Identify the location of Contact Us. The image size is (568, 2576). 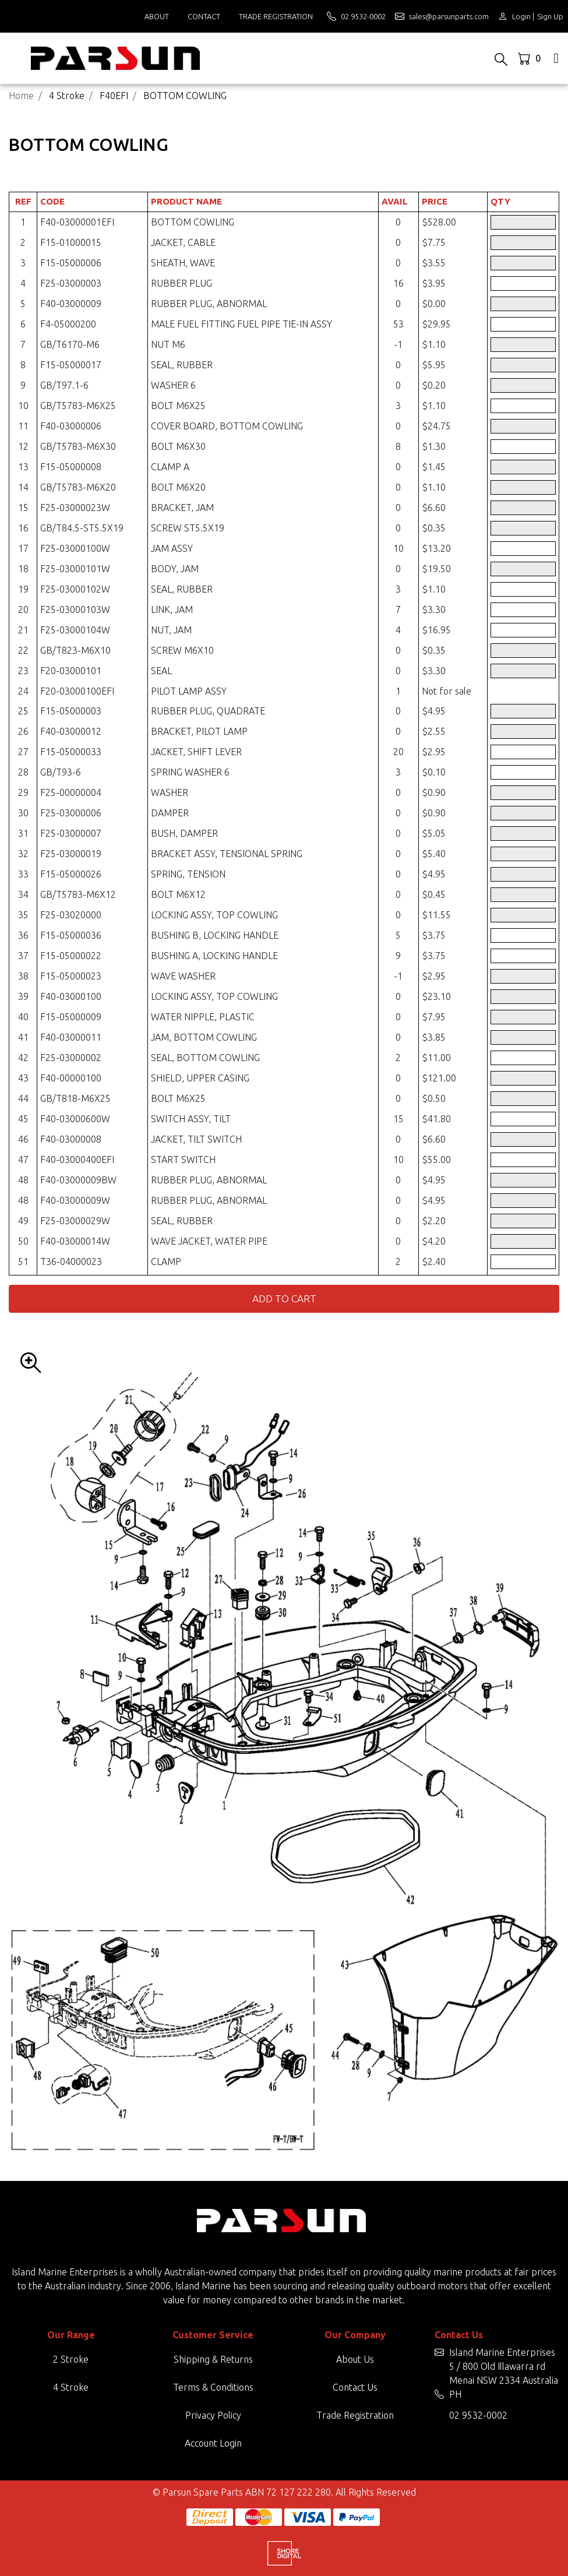
(355, 2387).